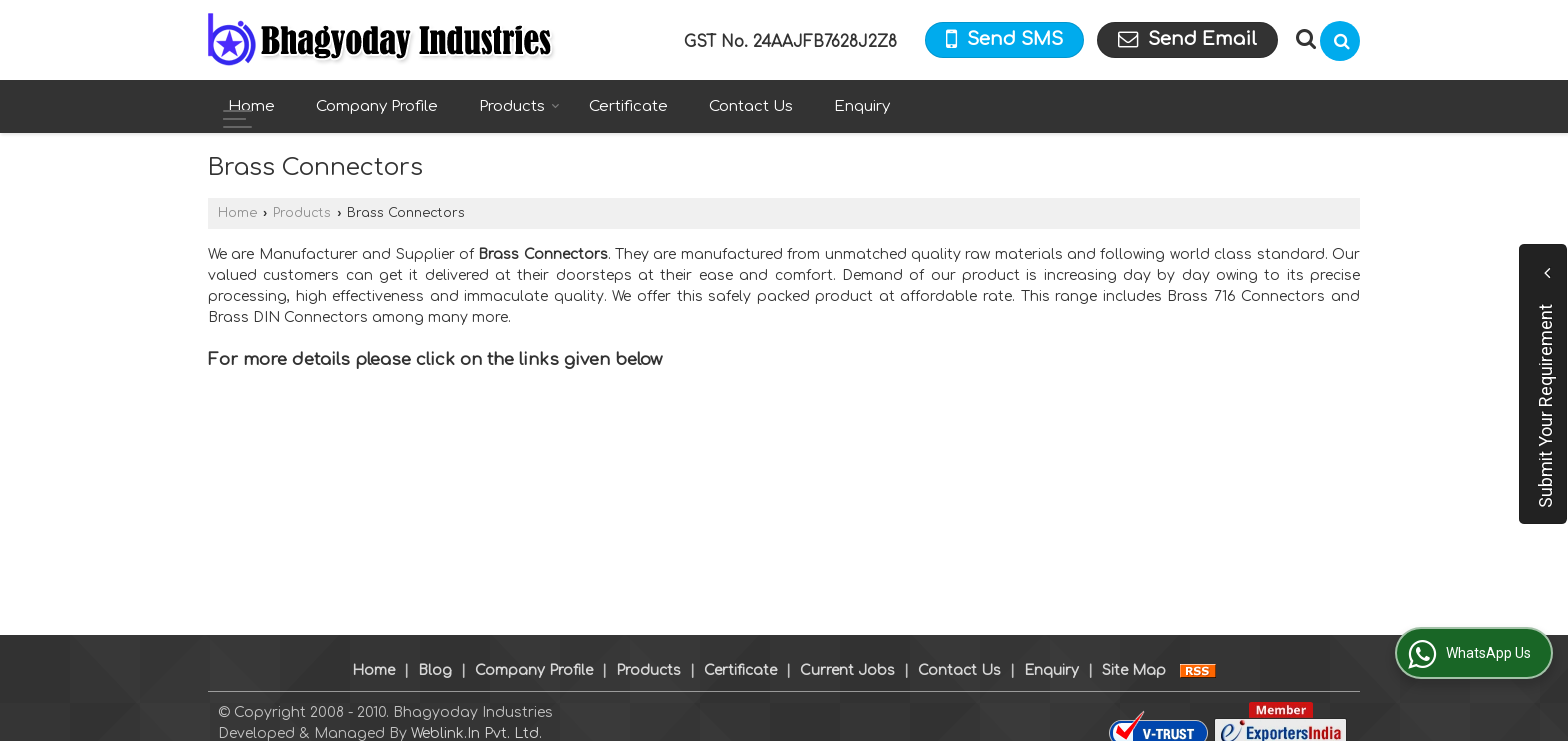 The image size is (1568, 741). Describe the element at coordinates (1303, 39) in the screenshot. I see `[Search Products]` at that location.